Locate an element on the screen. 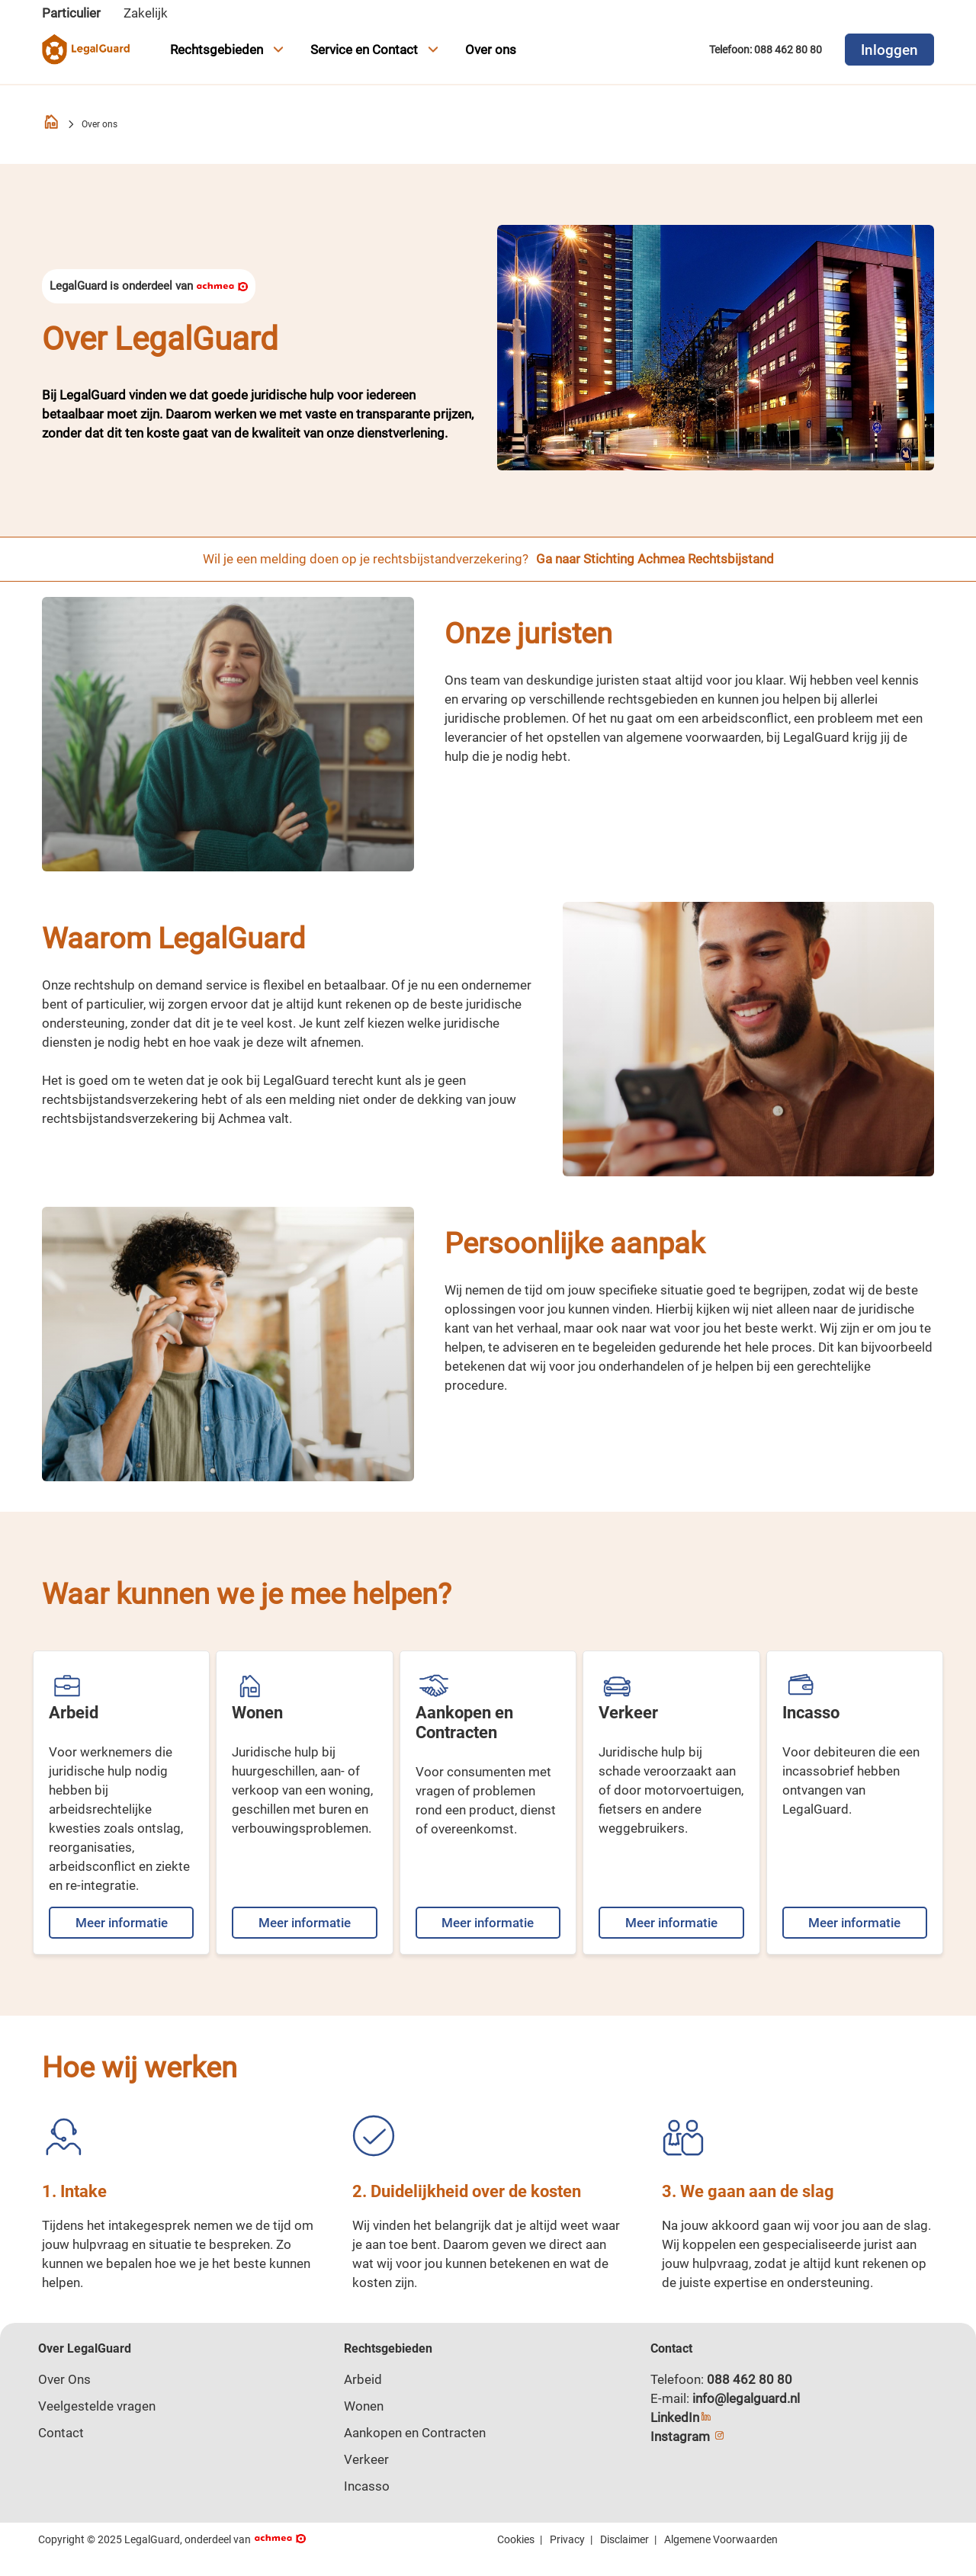  Wonen is located at coordinates (364, 2406).